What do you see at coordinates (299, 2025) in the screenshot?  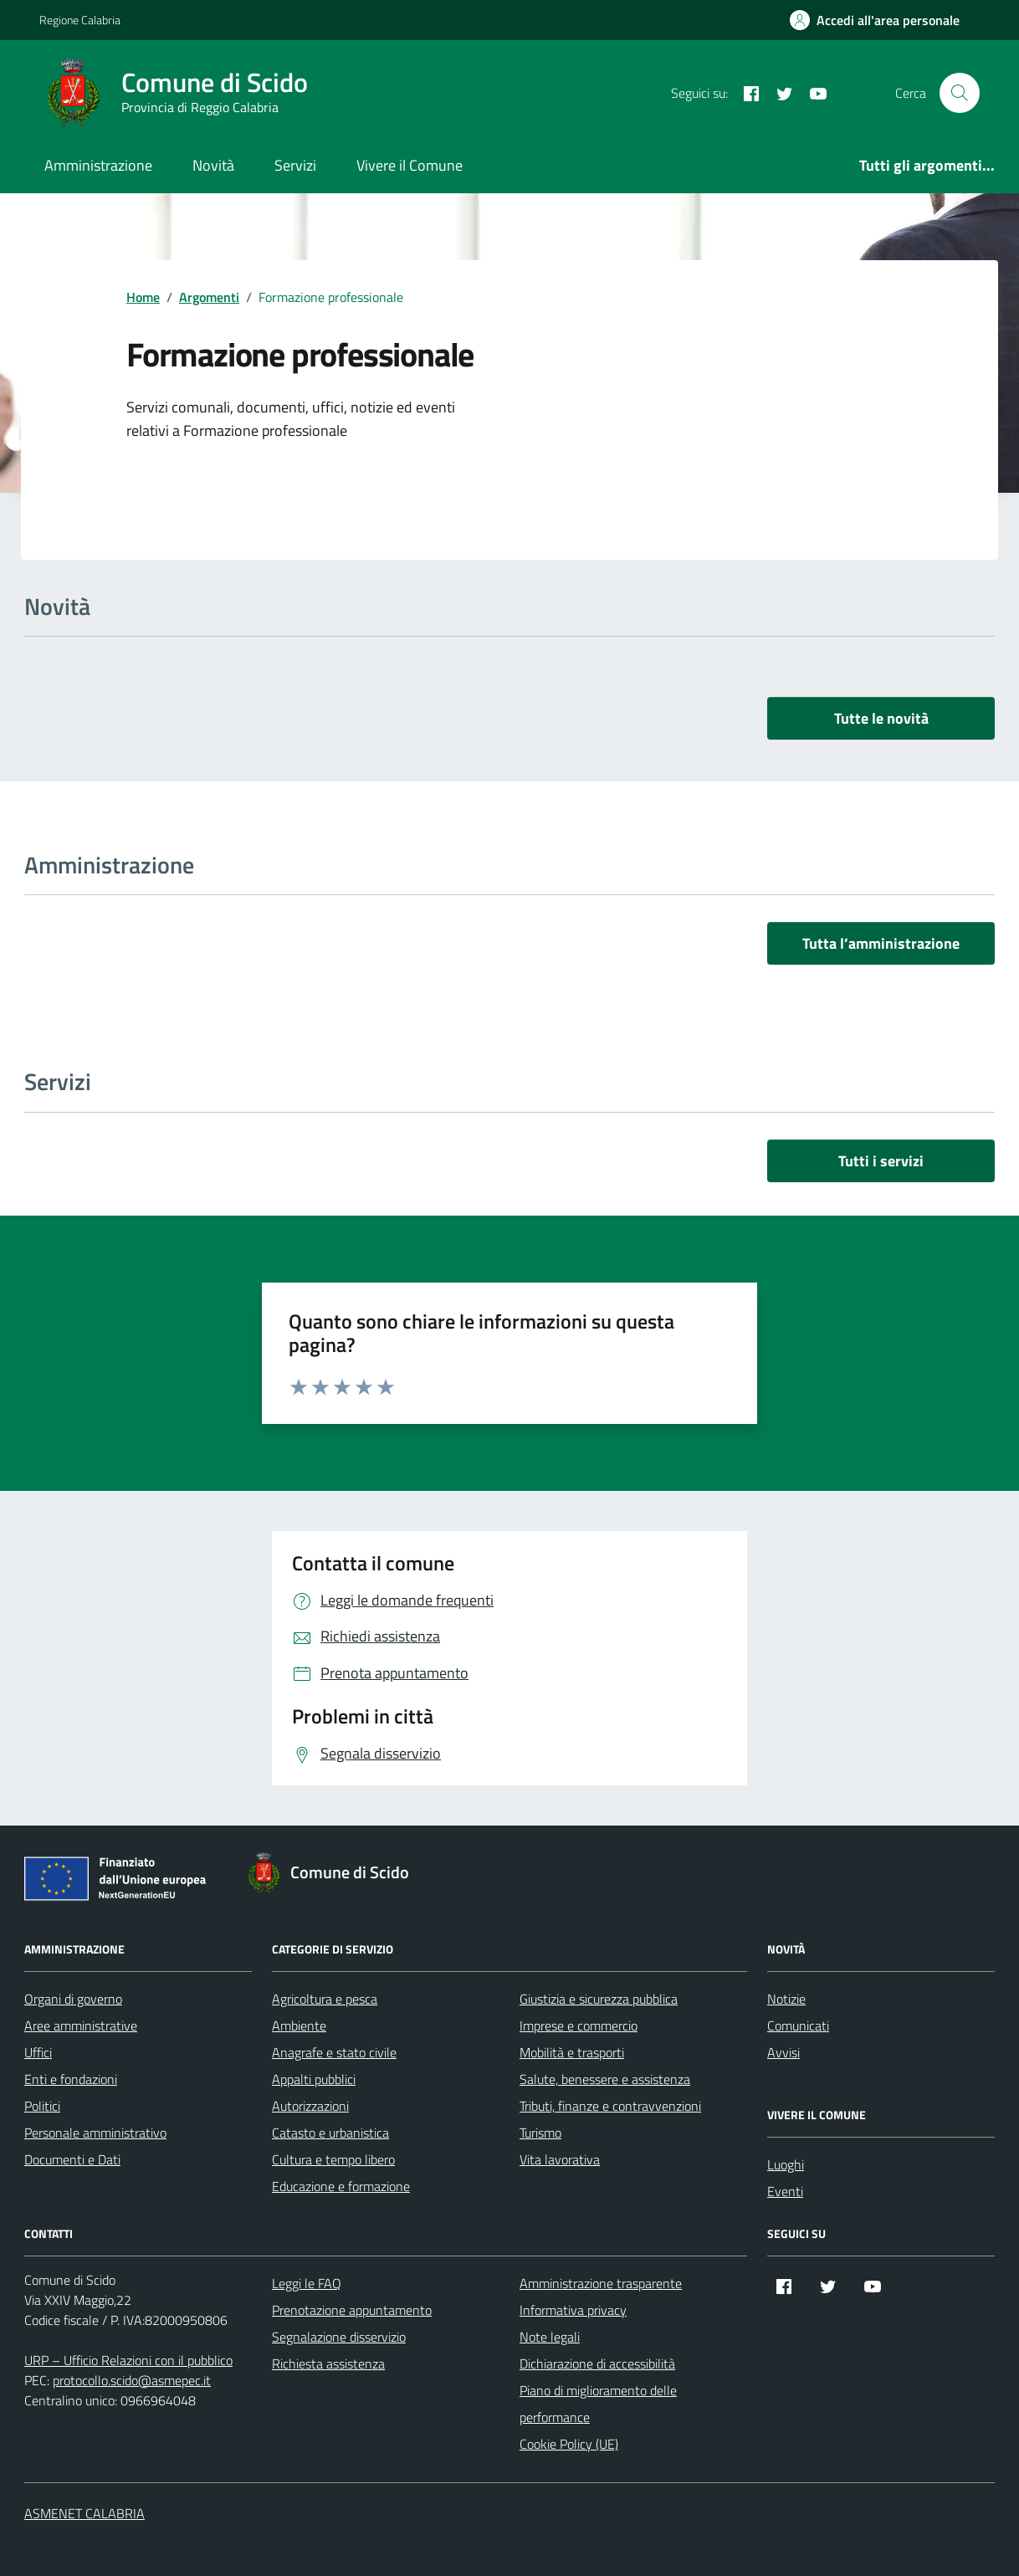 I see `Ambiente` at bounding box center [299, 2025].